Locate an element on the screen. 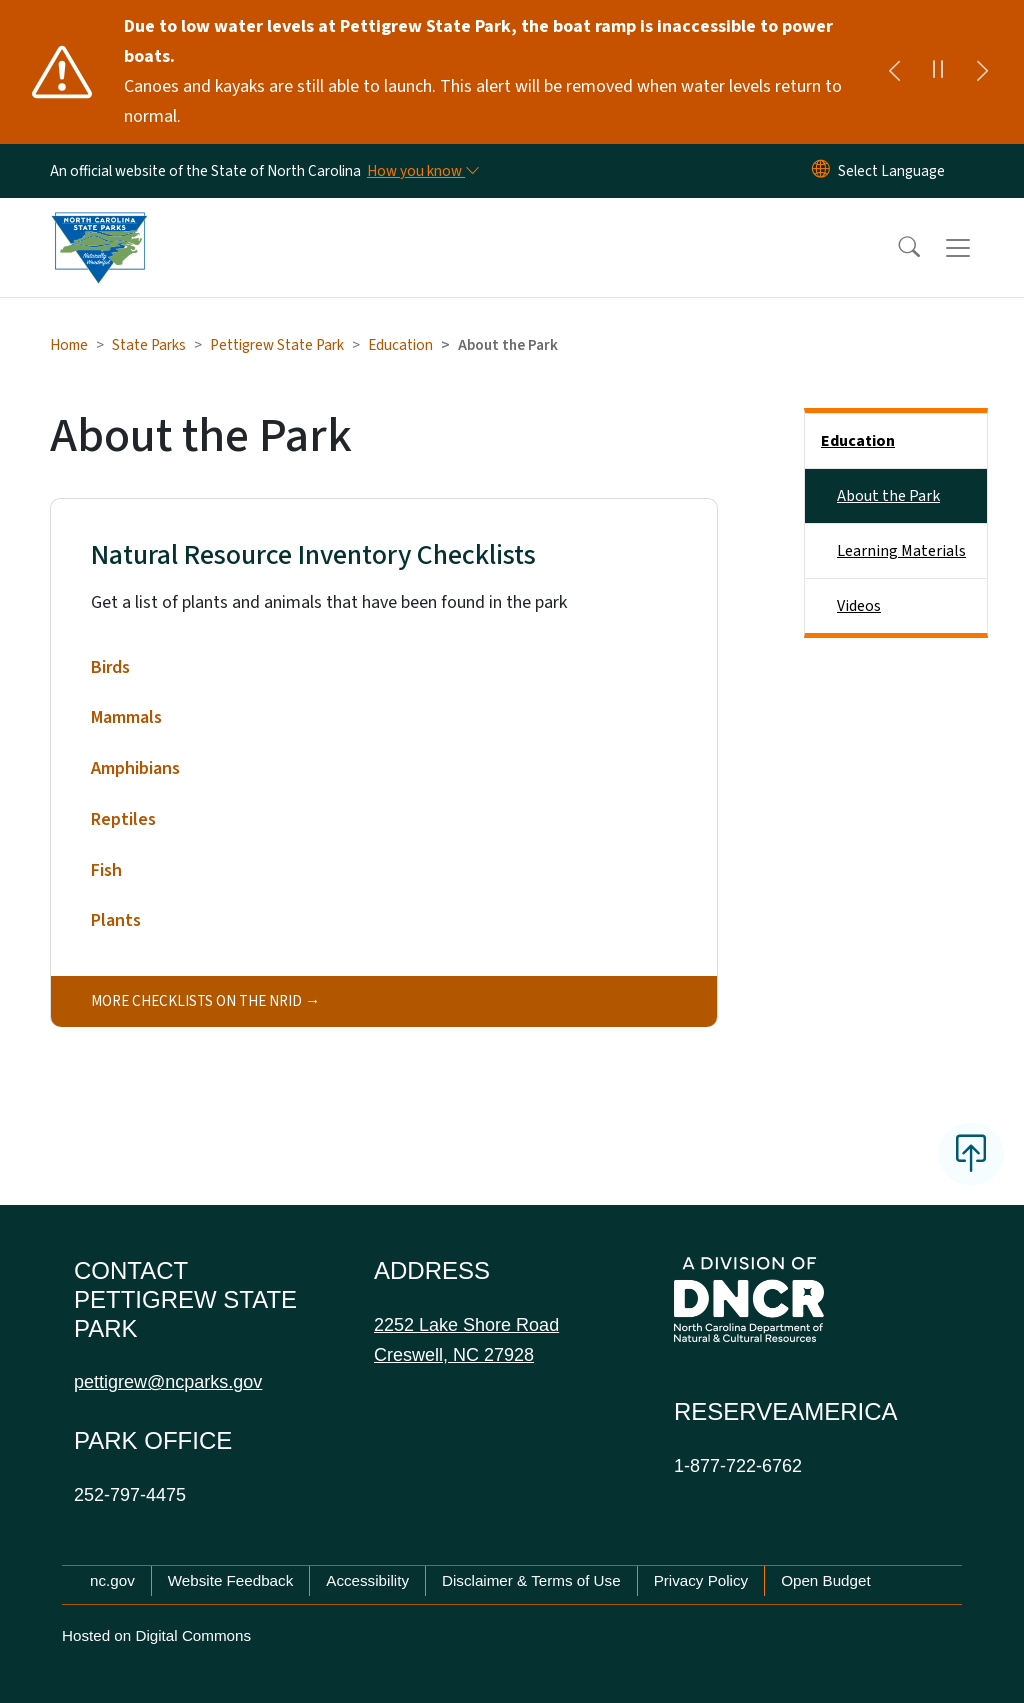 This screenshot has height=1703, width=1024. [Pause] is located at coordinates (938, 72).